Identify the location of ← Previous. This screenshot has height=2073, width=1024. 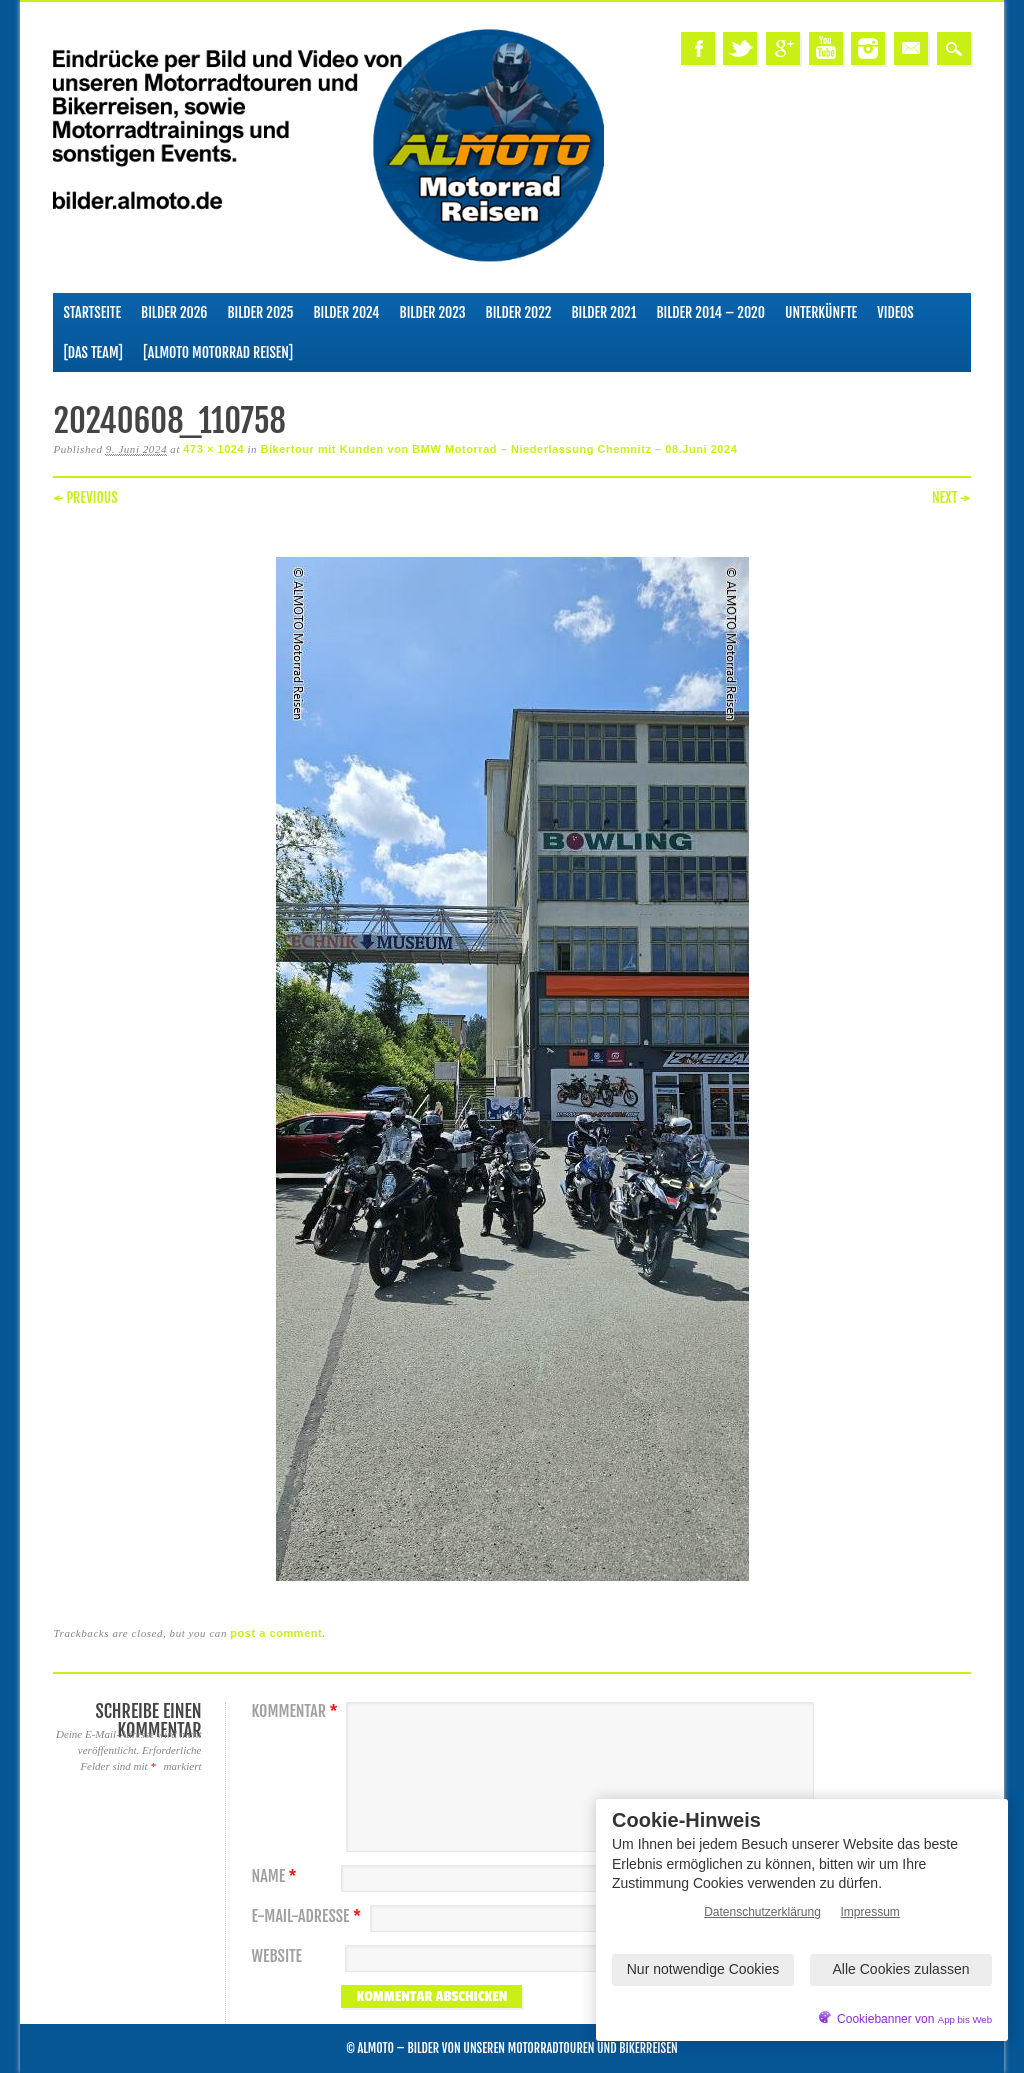
(85, 497).